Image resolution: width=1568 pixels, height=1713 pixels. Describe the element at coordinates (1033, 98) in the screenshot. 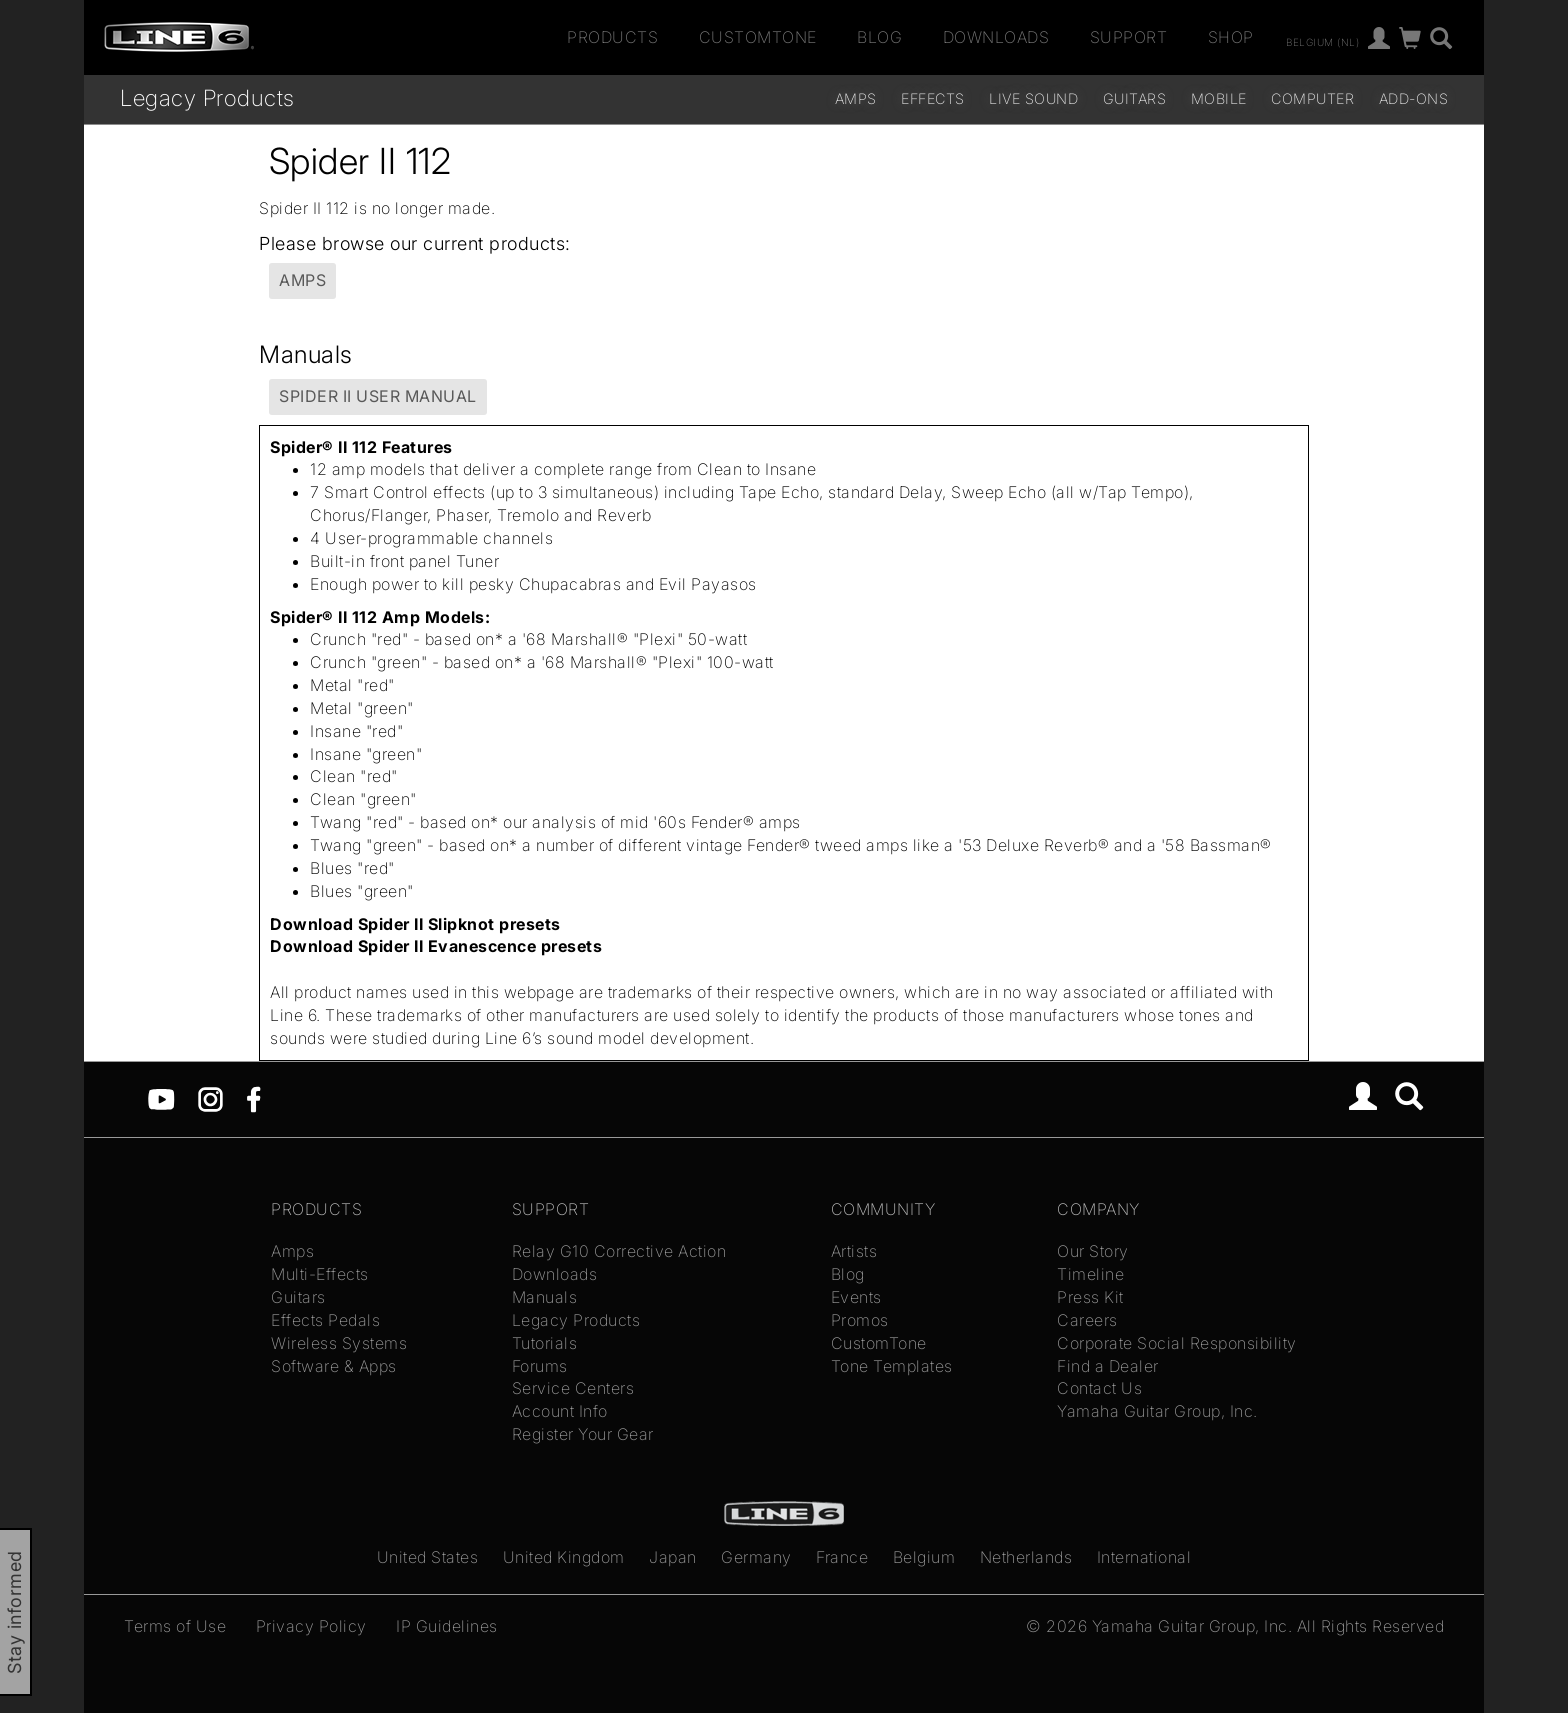

I see `Live Sound` at that location.